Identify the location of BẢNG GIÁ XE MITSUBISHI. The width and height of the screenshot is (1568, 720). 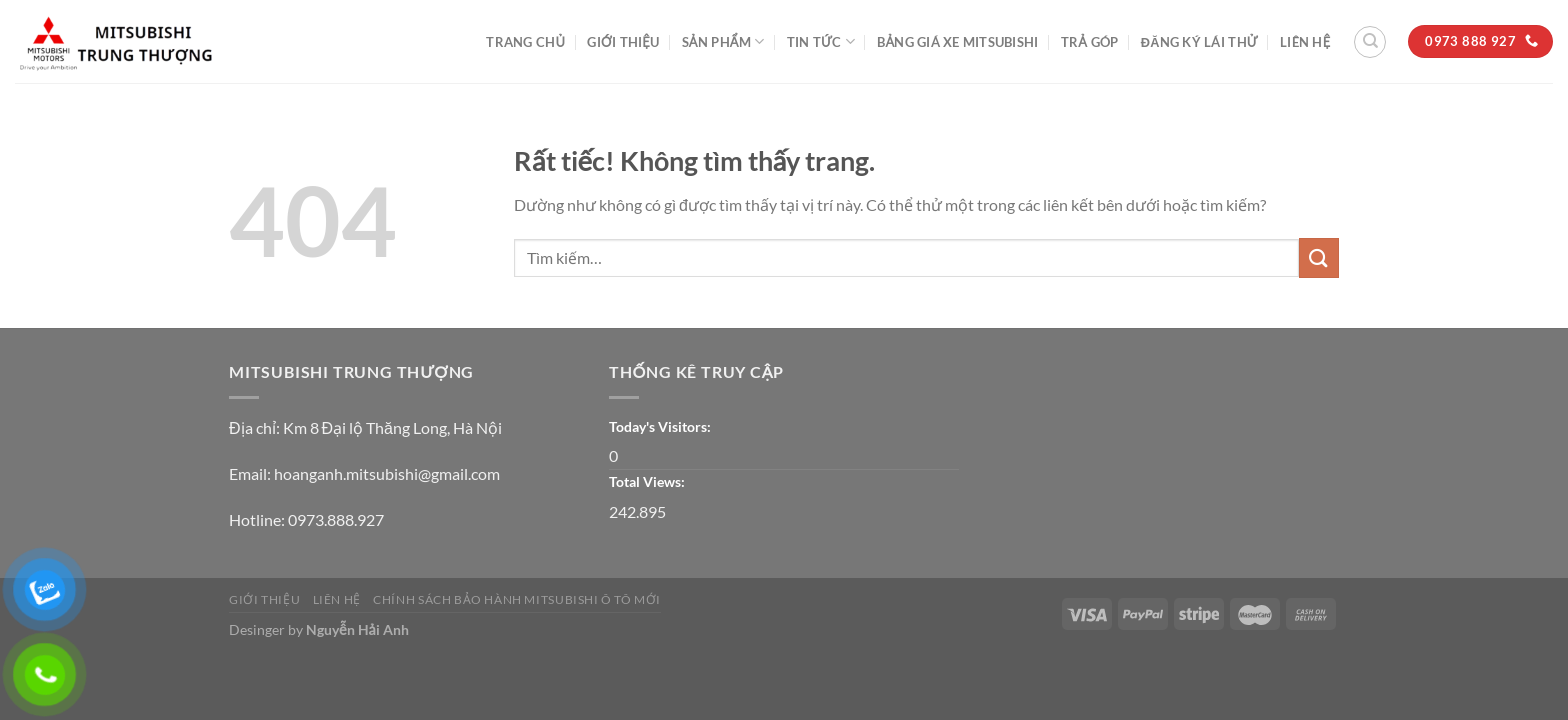
(957, 42).